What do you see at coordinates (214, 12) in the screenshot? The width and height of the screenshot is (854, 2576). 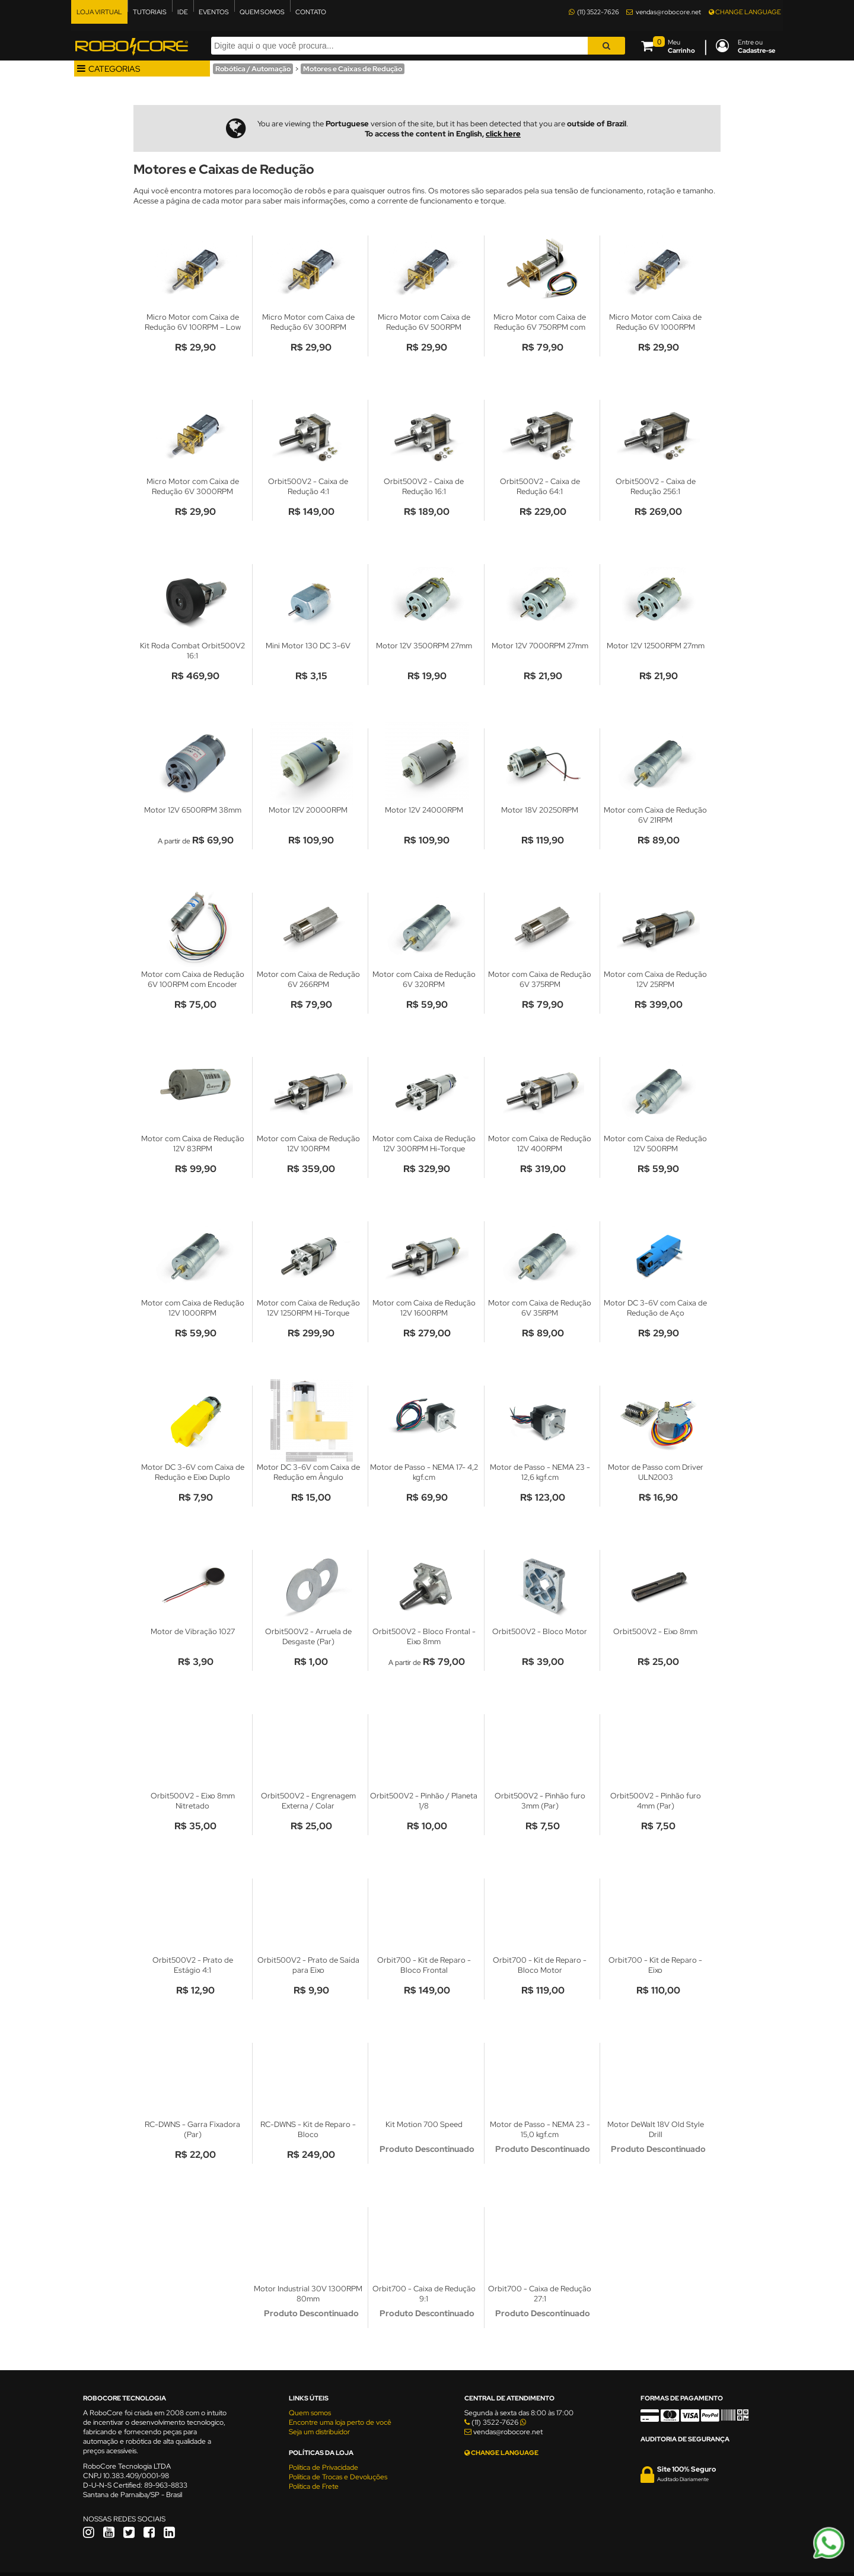 I see `EVENTOS` at bounding box center [214, 12].